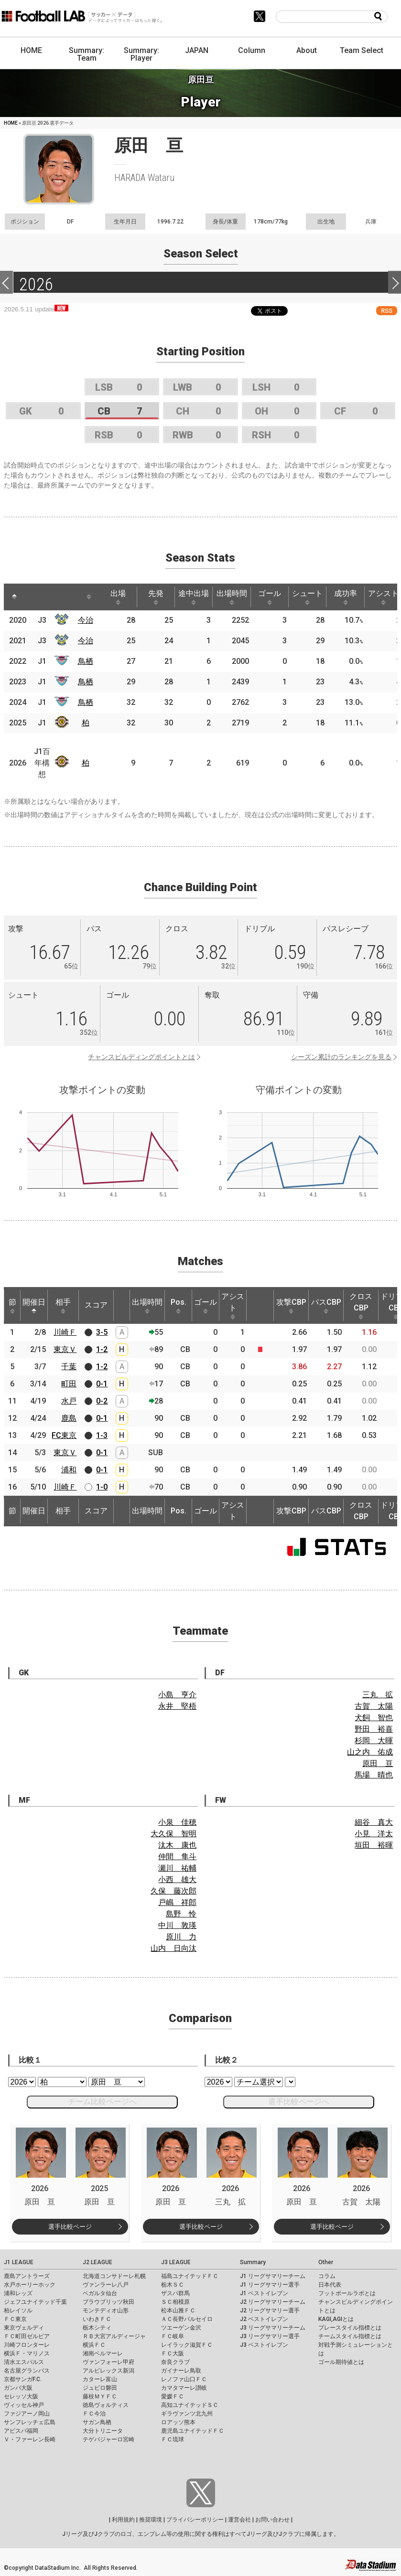 This screenshot has height=2576, width=401. I want to click on 3-5, so click(102, 1332).